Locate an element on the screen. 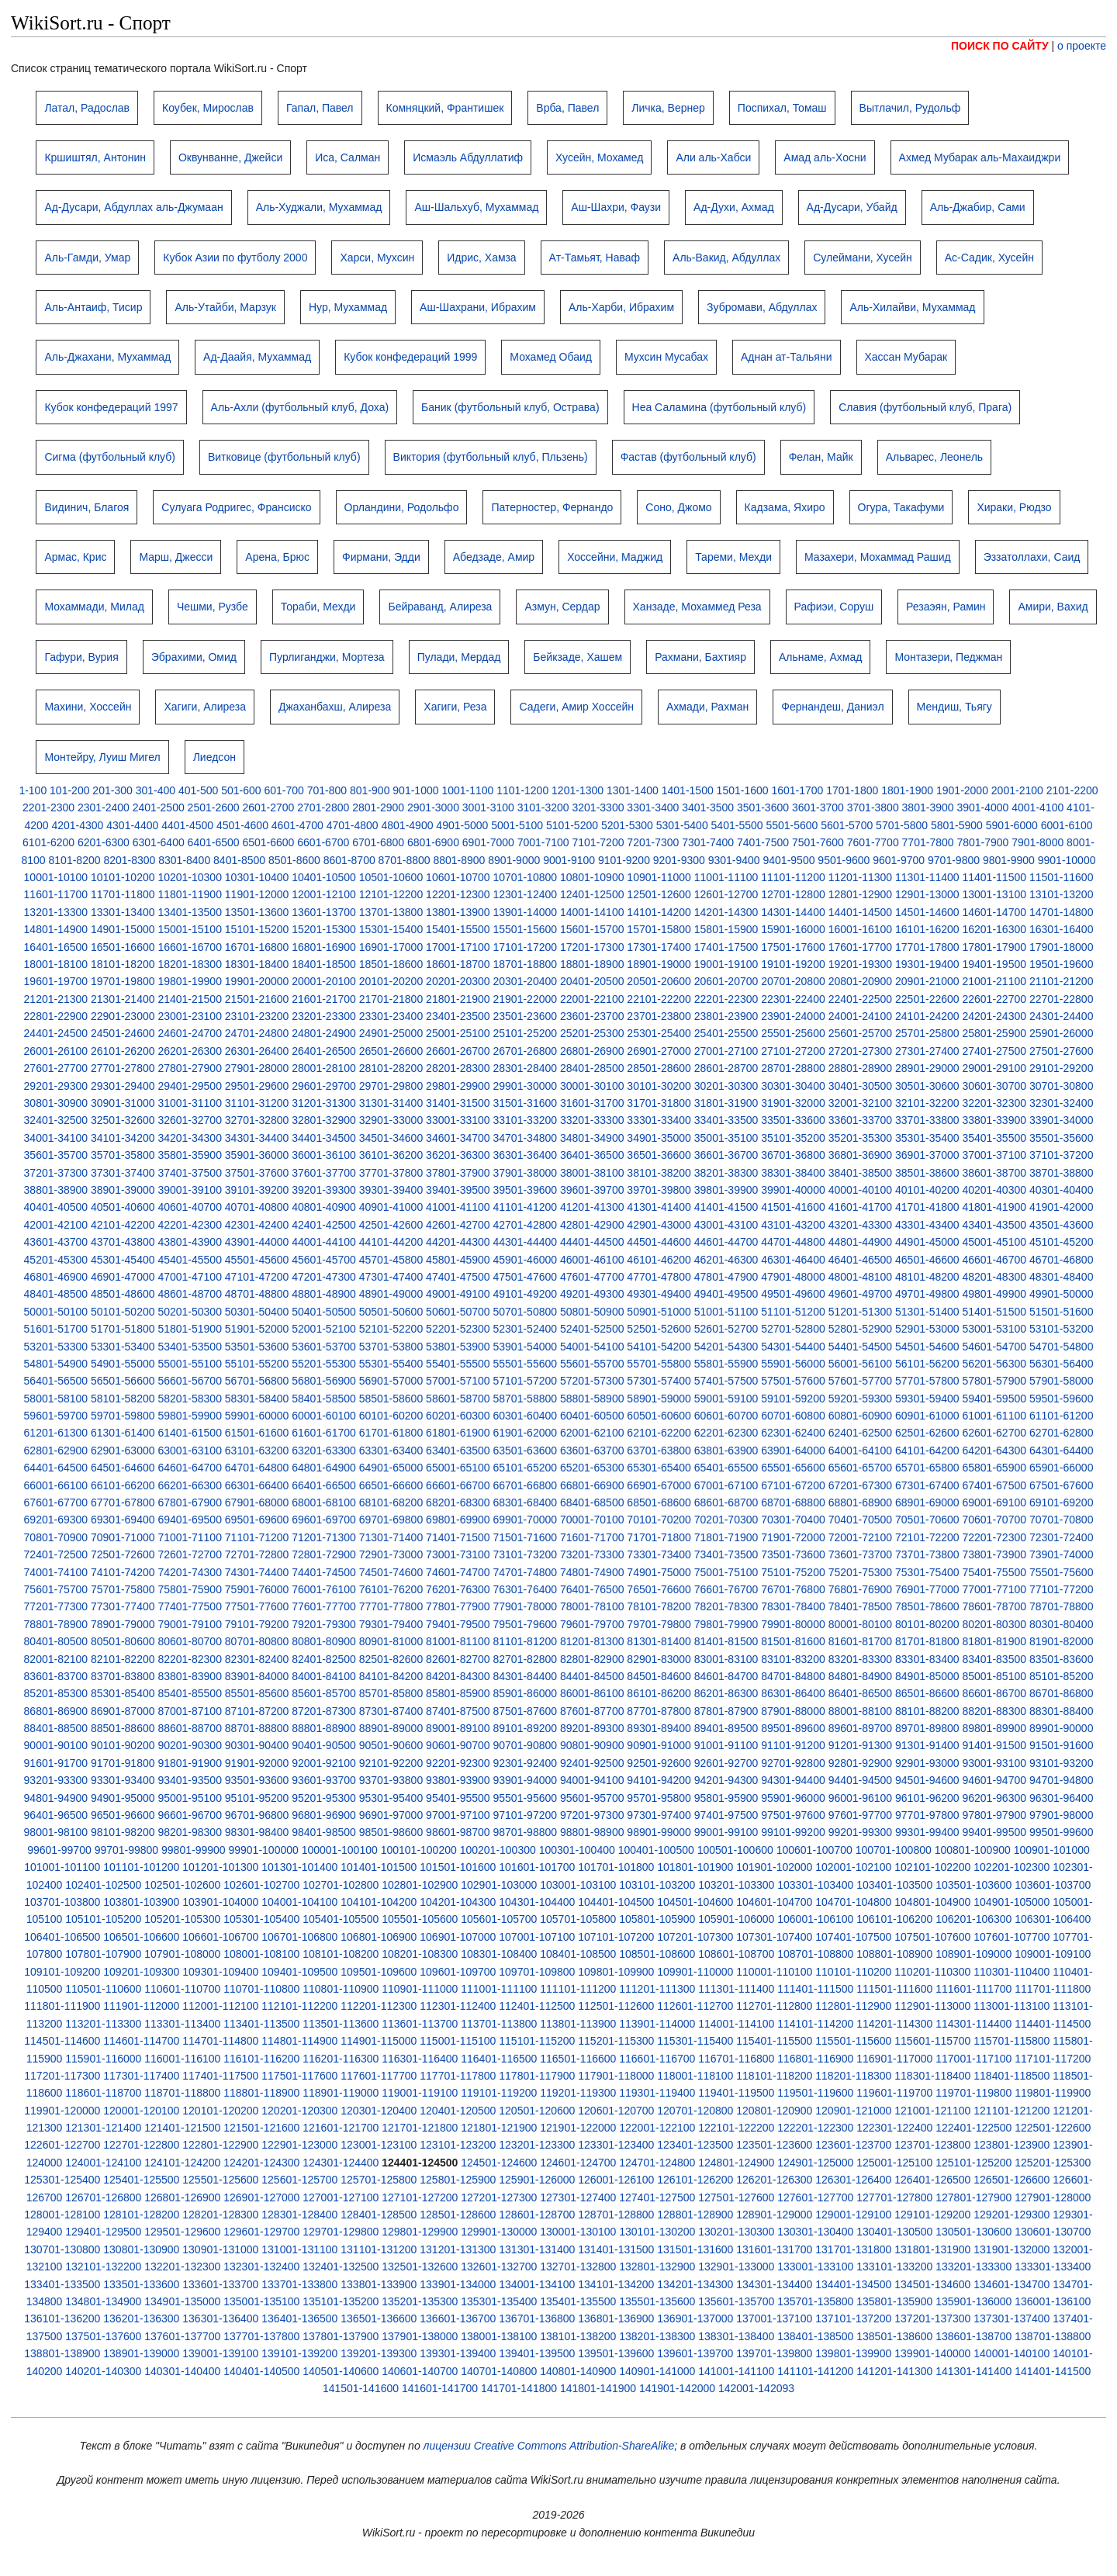  32901-33000 is located at coordinates (391, 1120).